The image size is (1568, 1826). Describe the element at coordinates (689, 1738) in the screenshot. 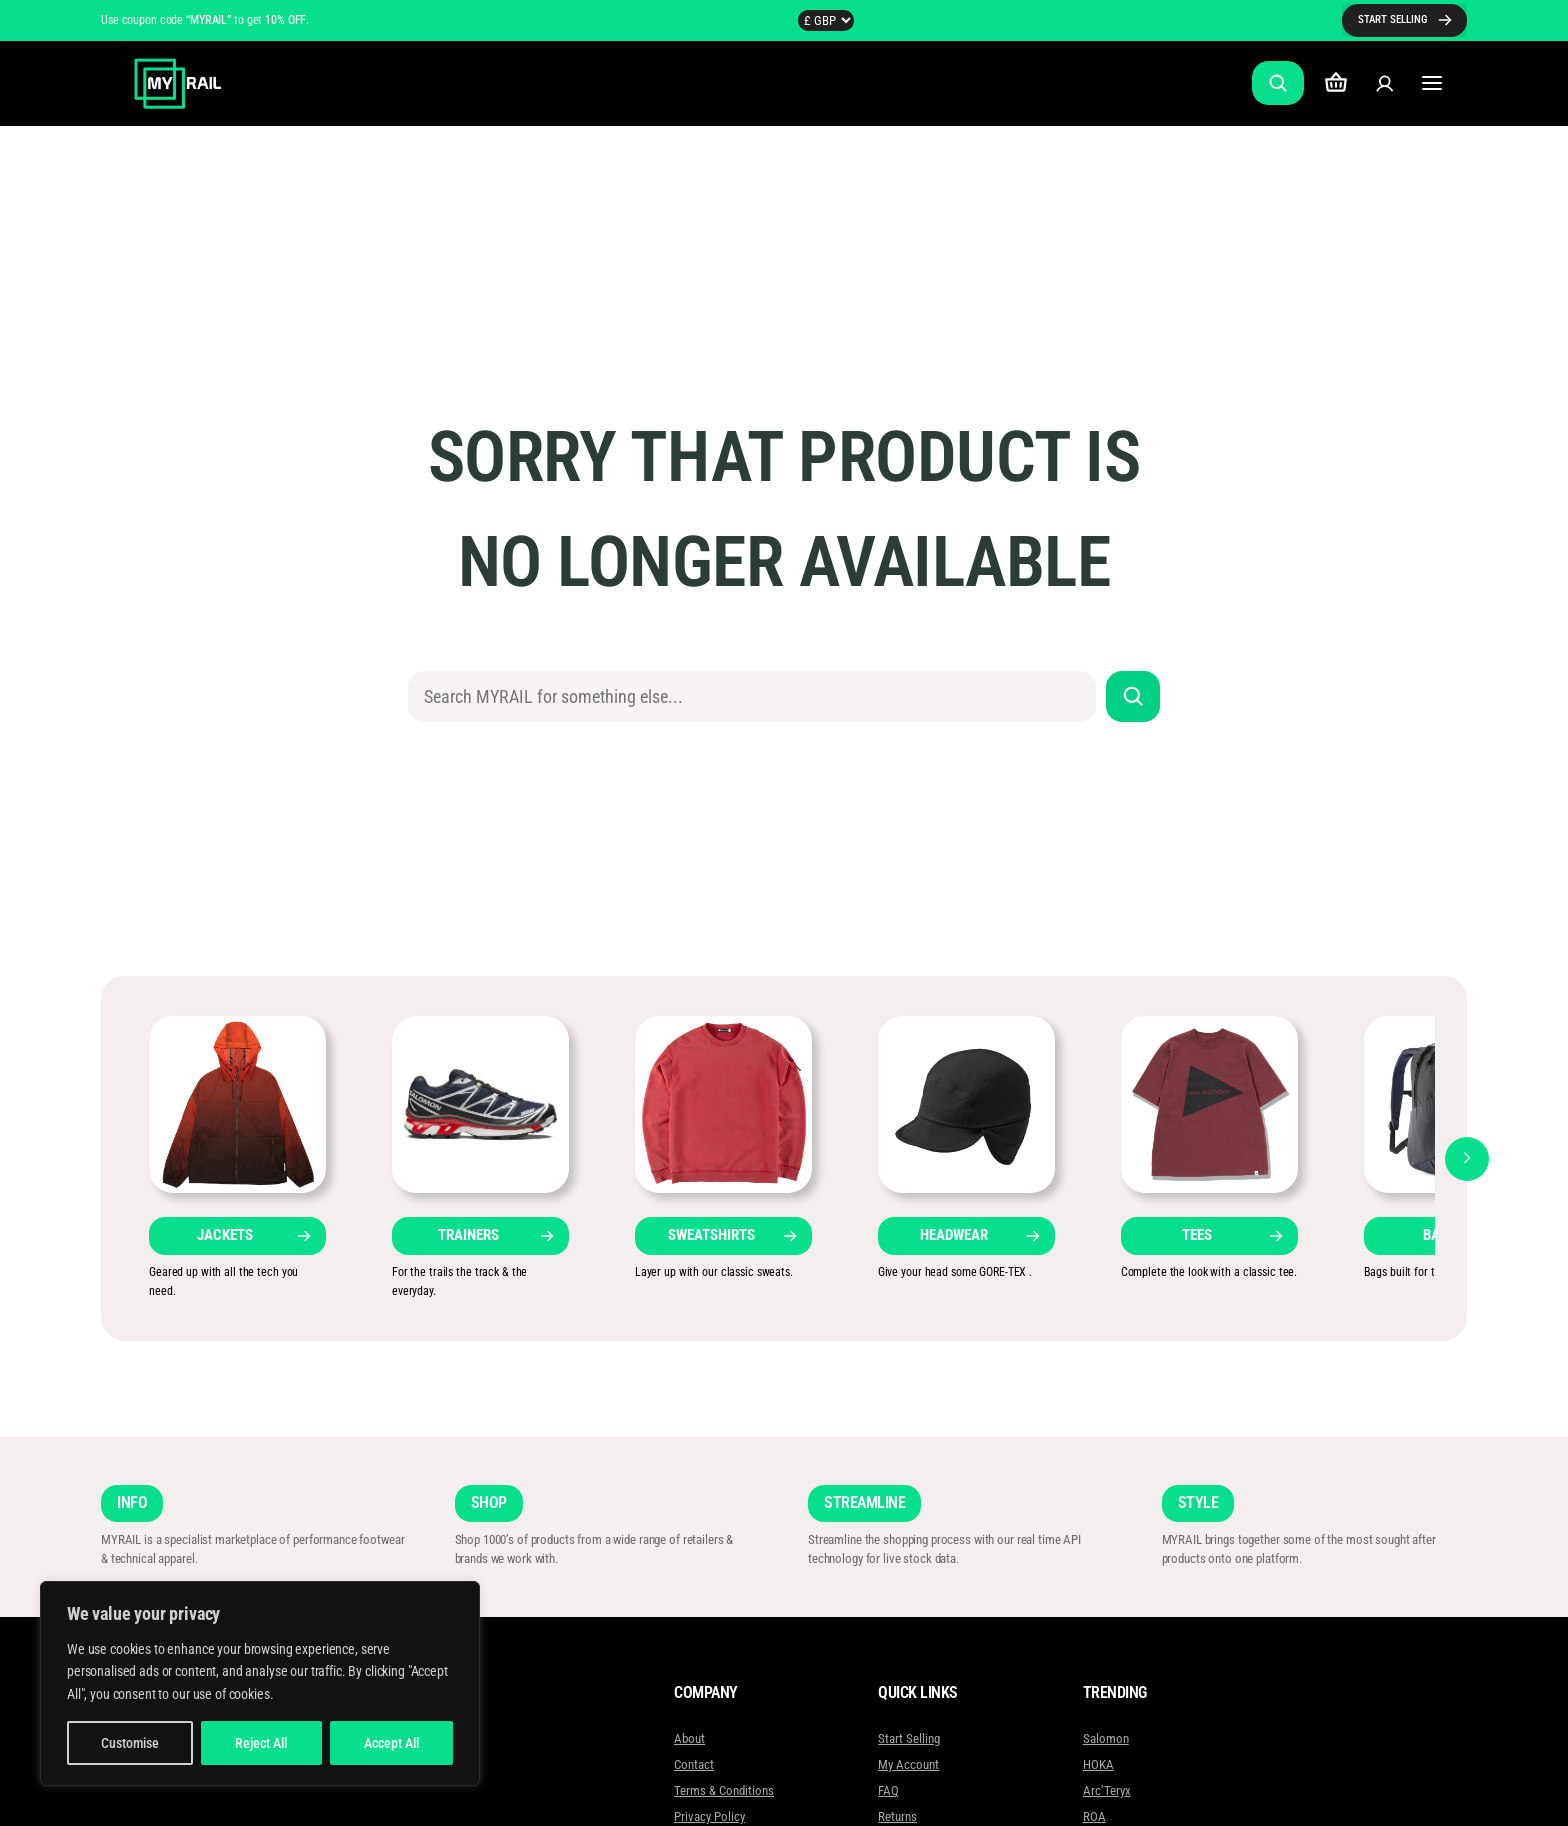

I see `About` at that location.